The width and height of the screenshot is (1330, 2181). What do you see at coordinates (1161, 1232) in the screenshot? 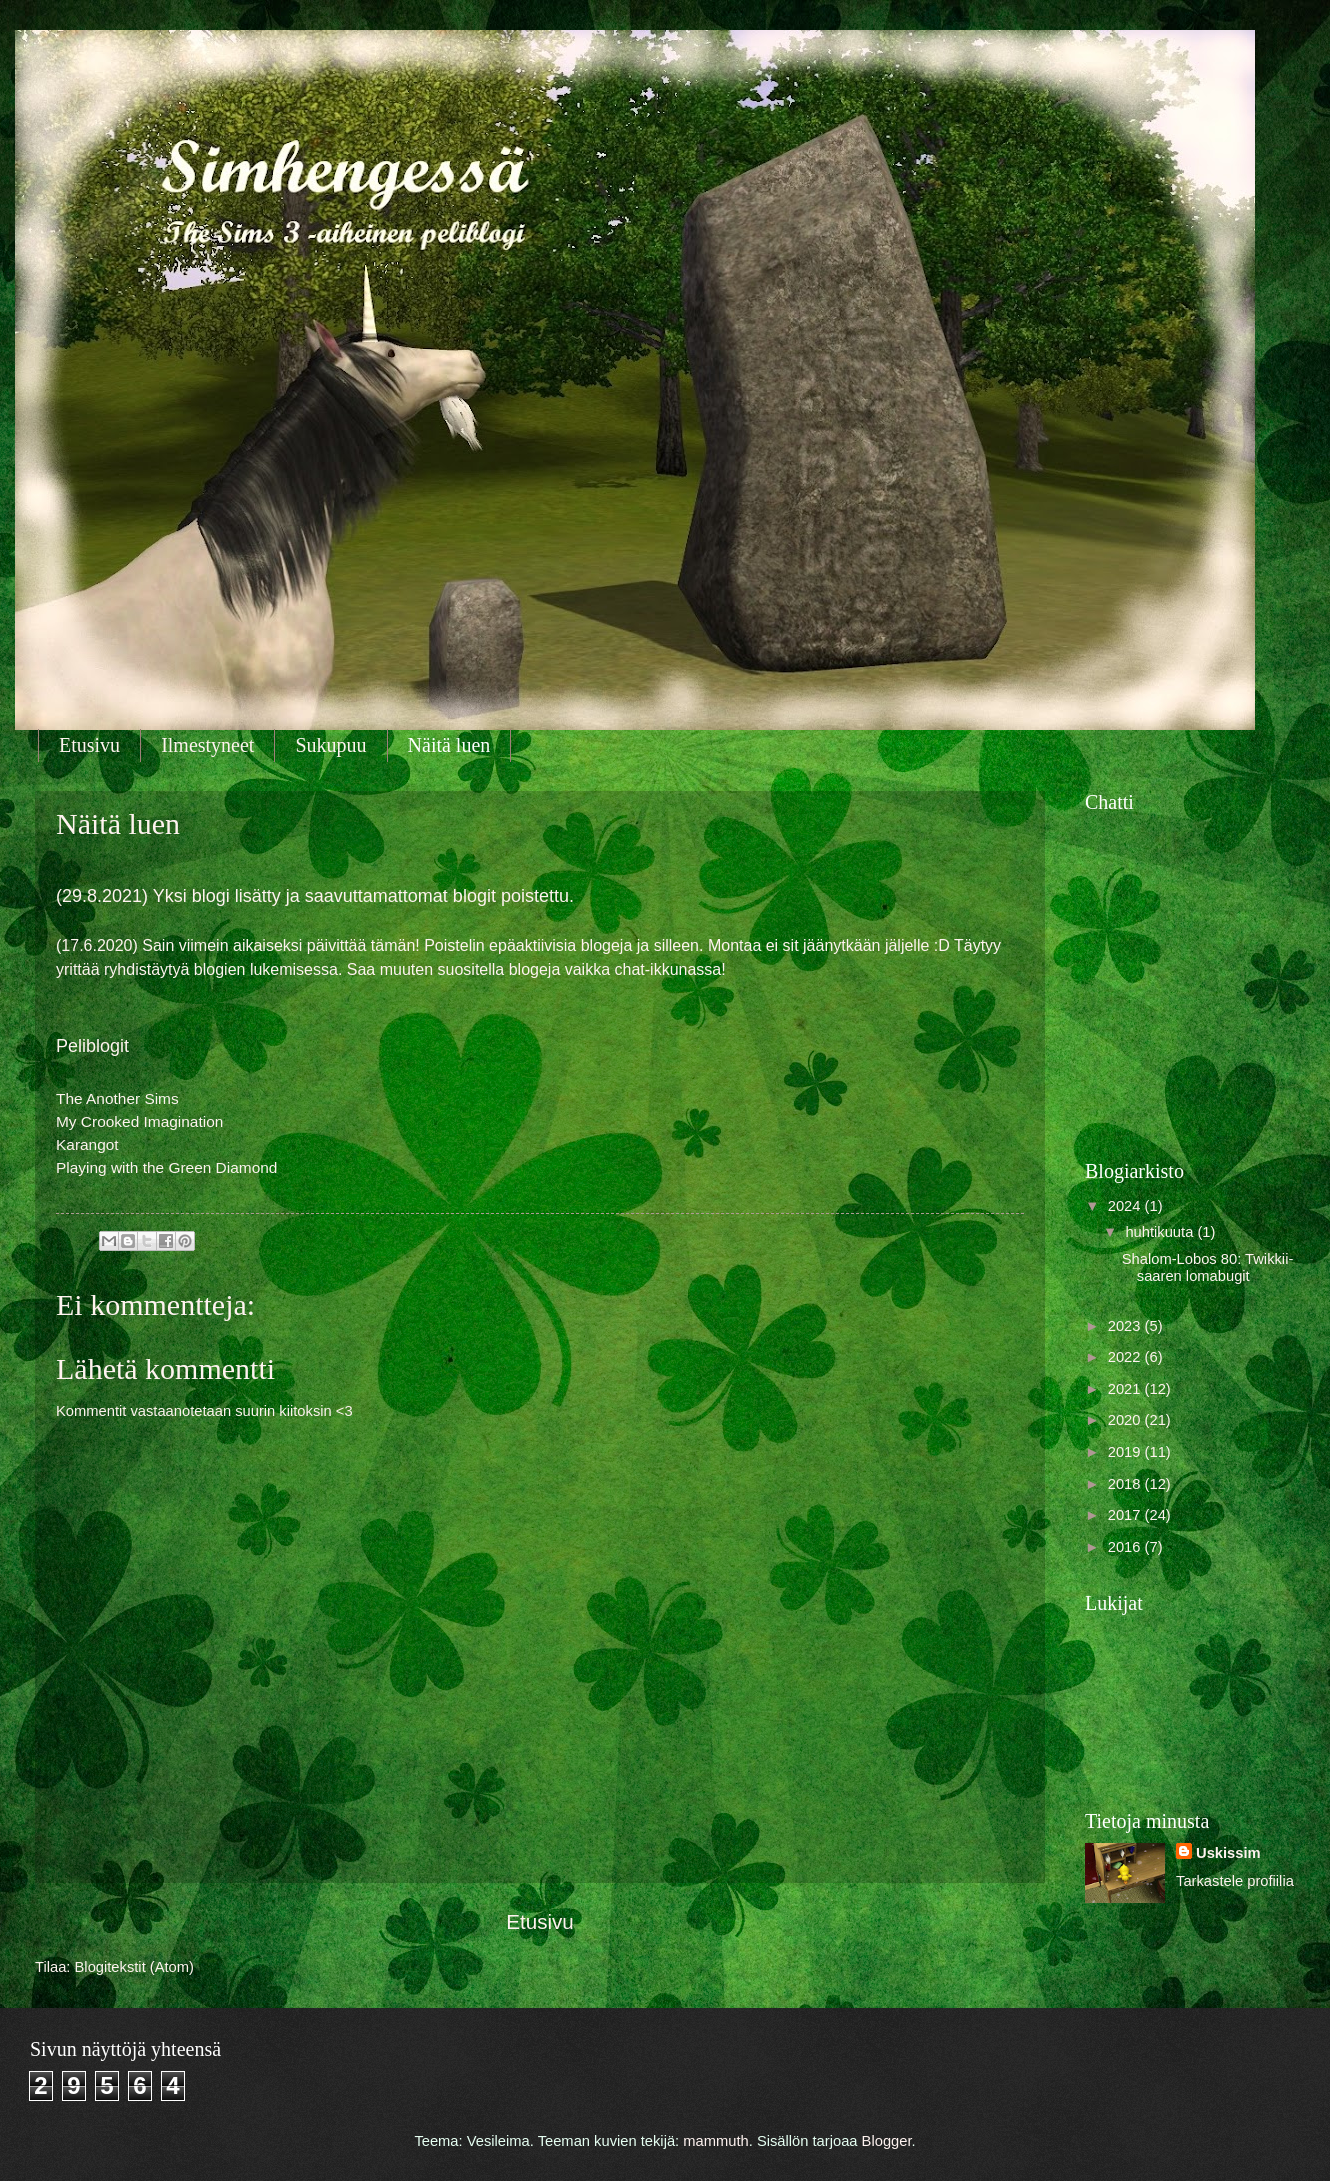
I see `huhtikuuta` at bounding box center [1161, 1232].